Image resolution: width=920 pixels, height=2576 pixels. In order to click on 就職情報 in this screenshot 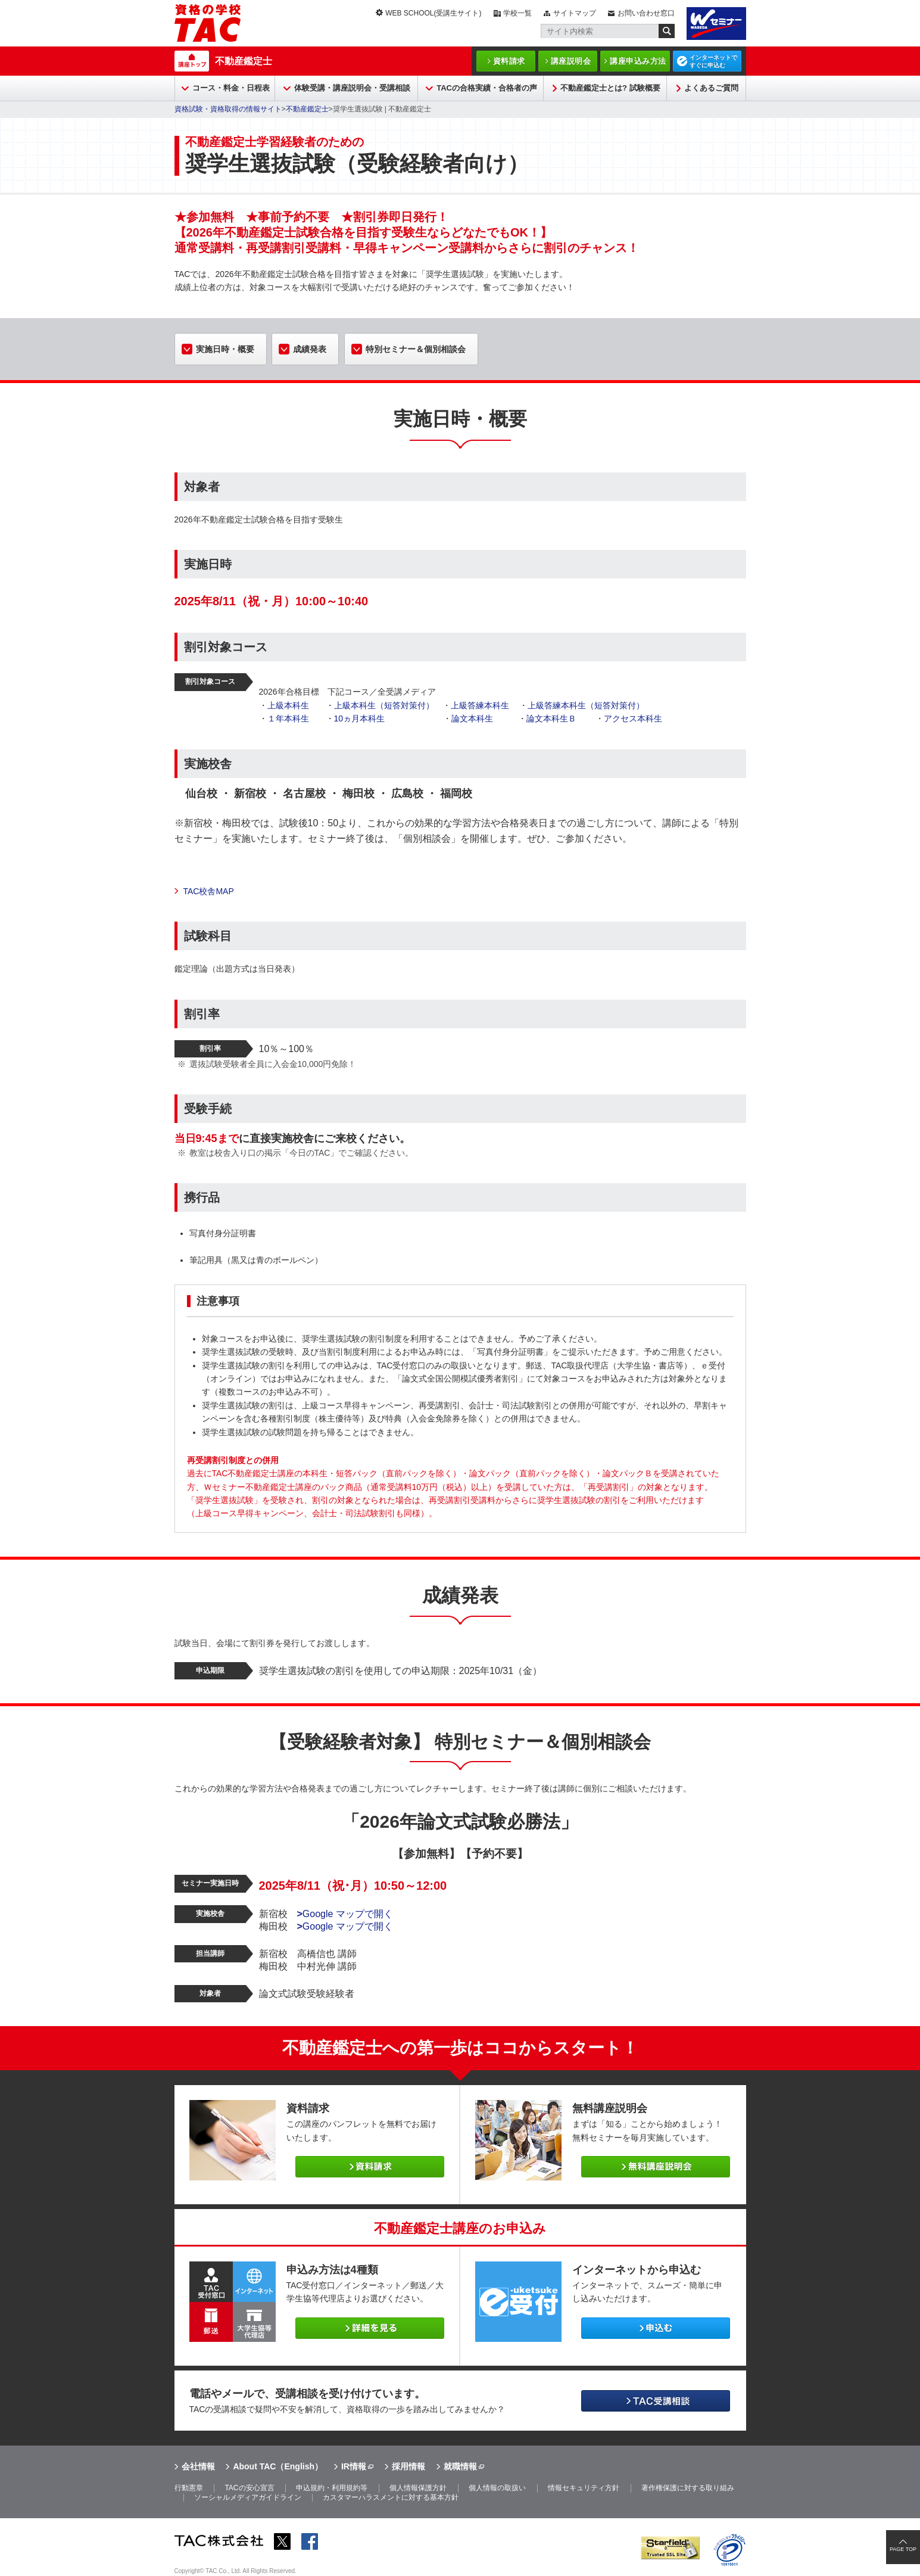, I will do `click(460, 2466)`.